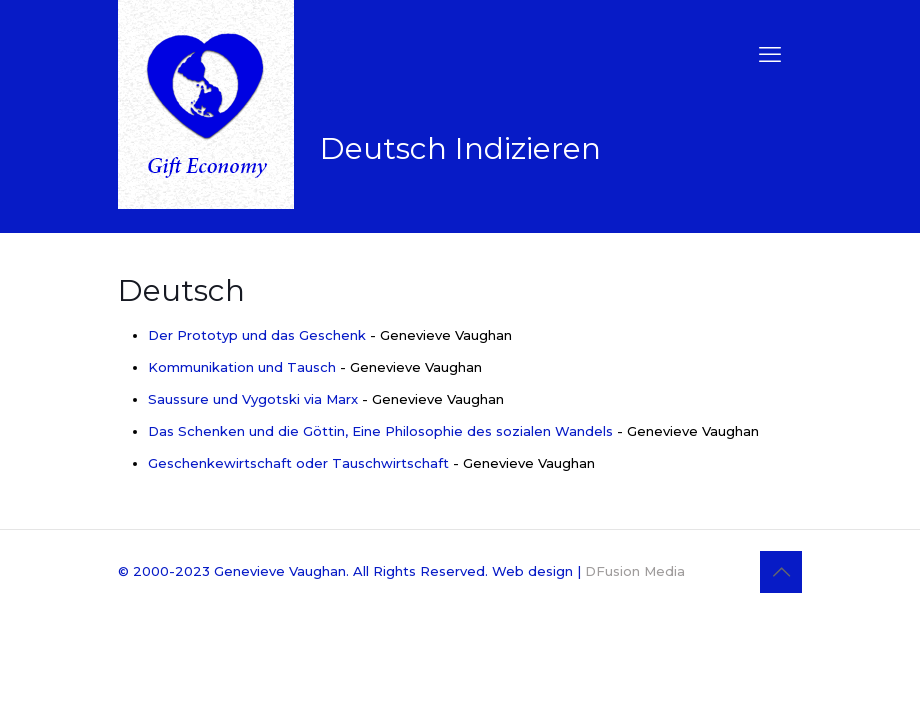  What do you see at coordinates (380, 431) in the screenshot?
I see `Das Schenken und die Göttin, Eine Philosophie des sozialen Wandels` at bounding box center [380, 431].